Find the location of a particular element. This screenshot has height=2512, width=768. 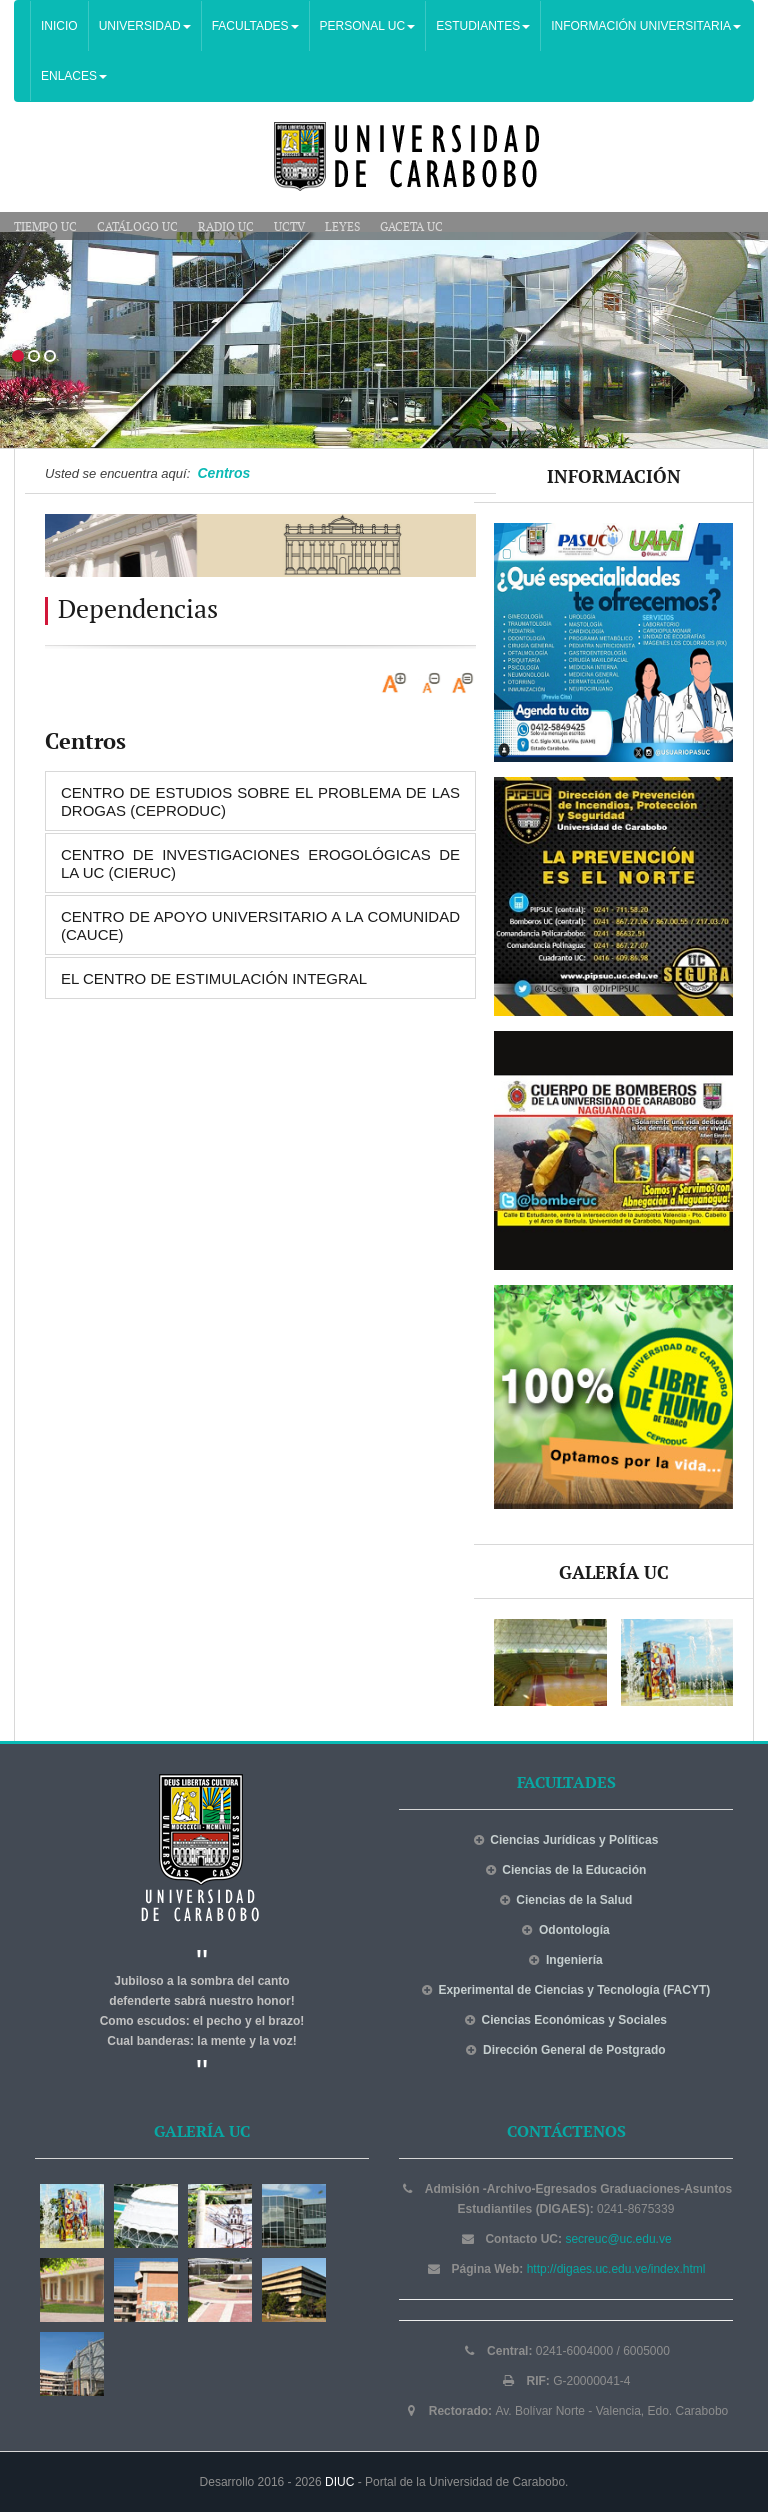

UNIVERSIDAD is located at coordinates (145, 26).